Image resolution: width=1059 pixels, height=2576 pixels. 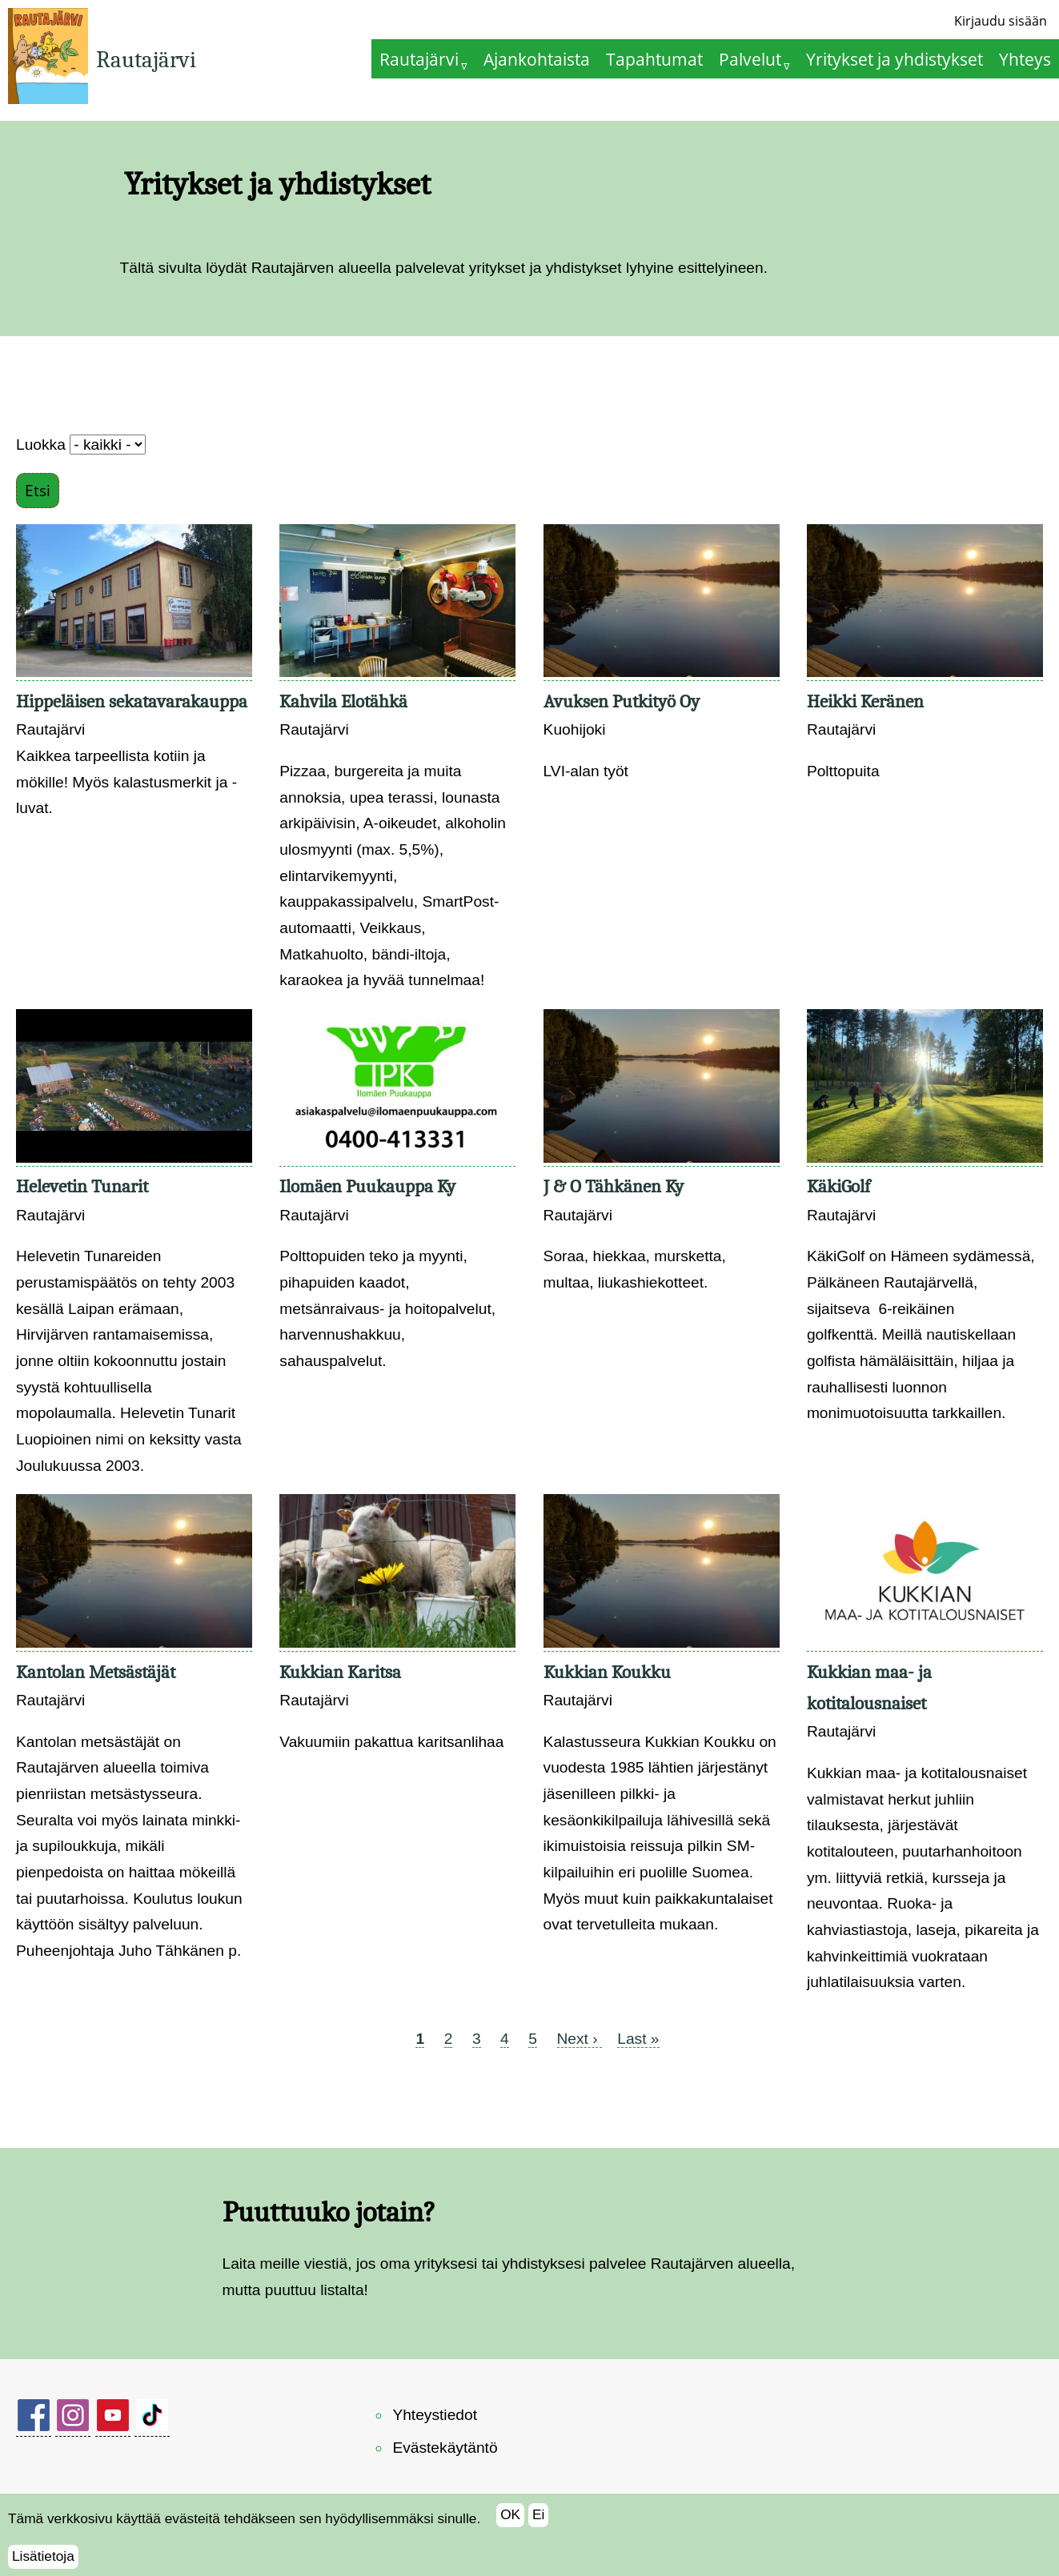 What do you see at coordinates (340, 1672) in the screenshot?
I see `Kukkian Karitsa` at bounding box center [340, 1672].